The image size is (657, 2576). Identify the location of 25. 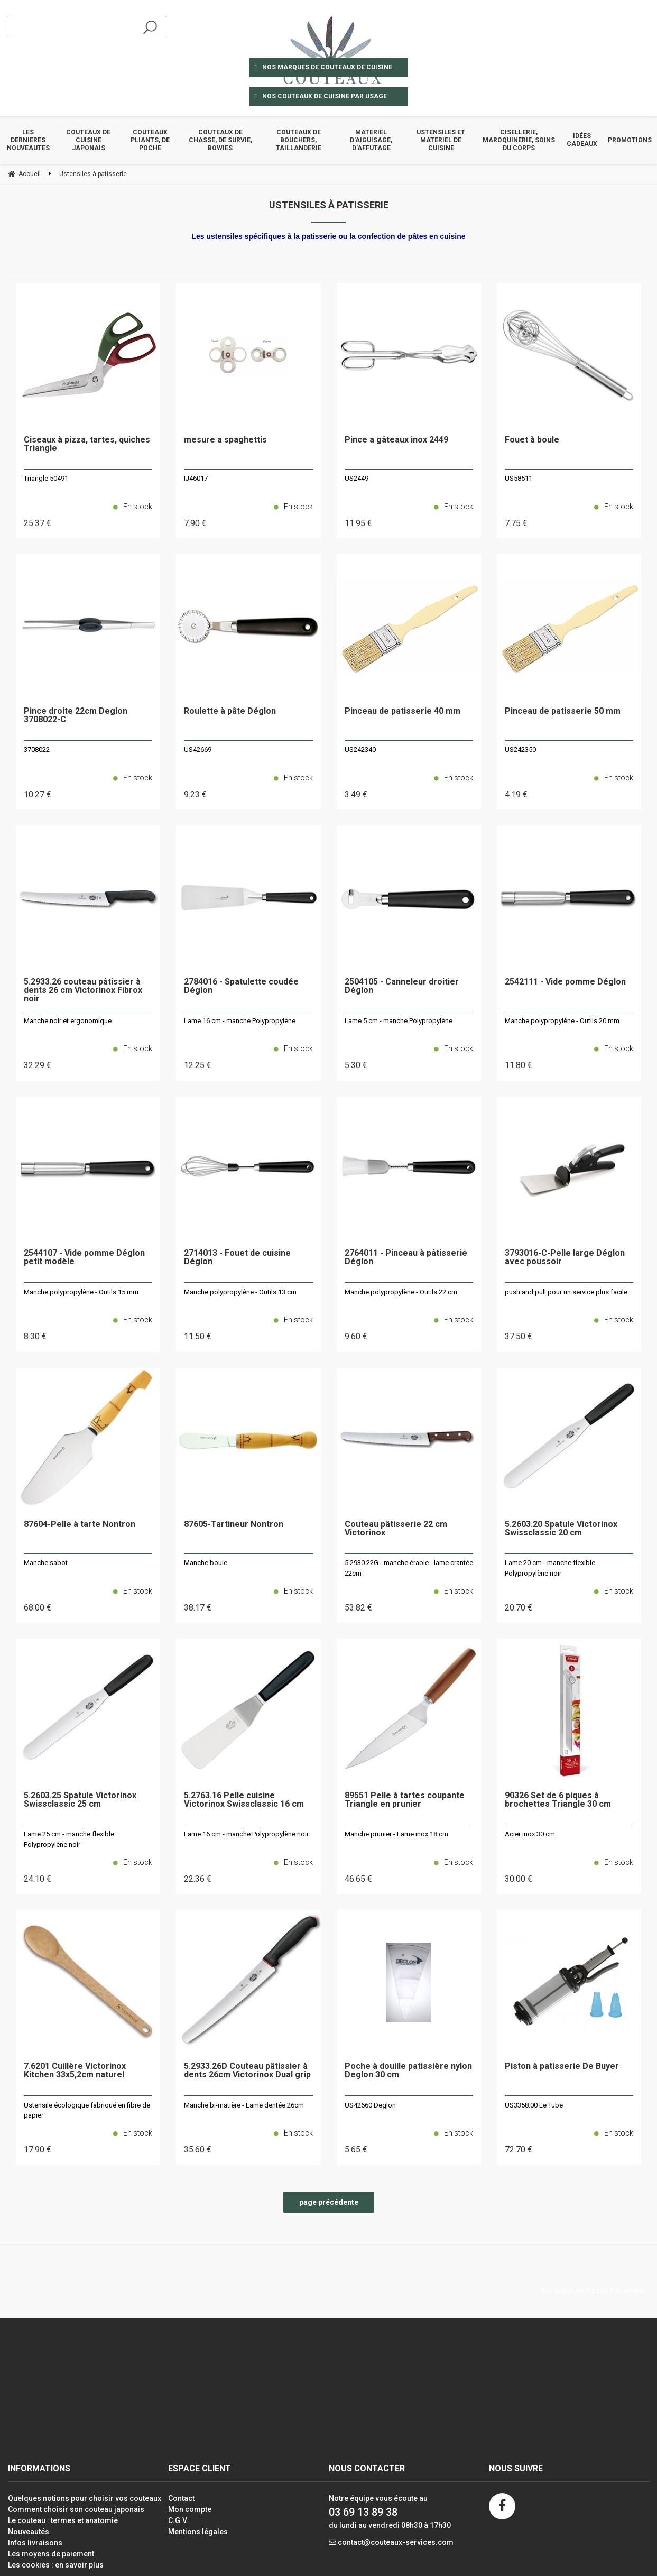
(37, 523).